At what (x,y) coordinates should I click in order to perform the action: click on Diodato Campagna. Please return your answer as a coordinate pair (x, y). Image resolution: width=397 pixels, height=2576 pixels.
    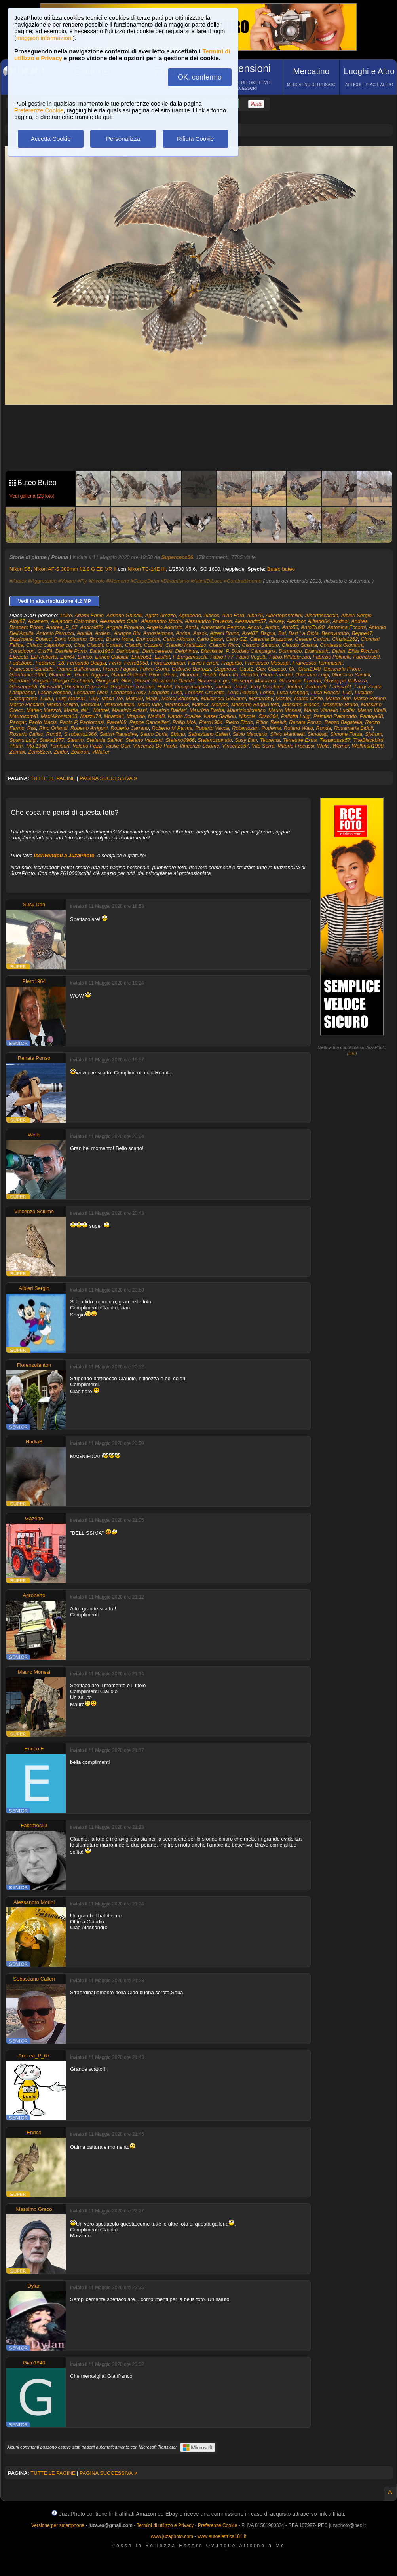
    Looking at the image, I should click on (254, 651).